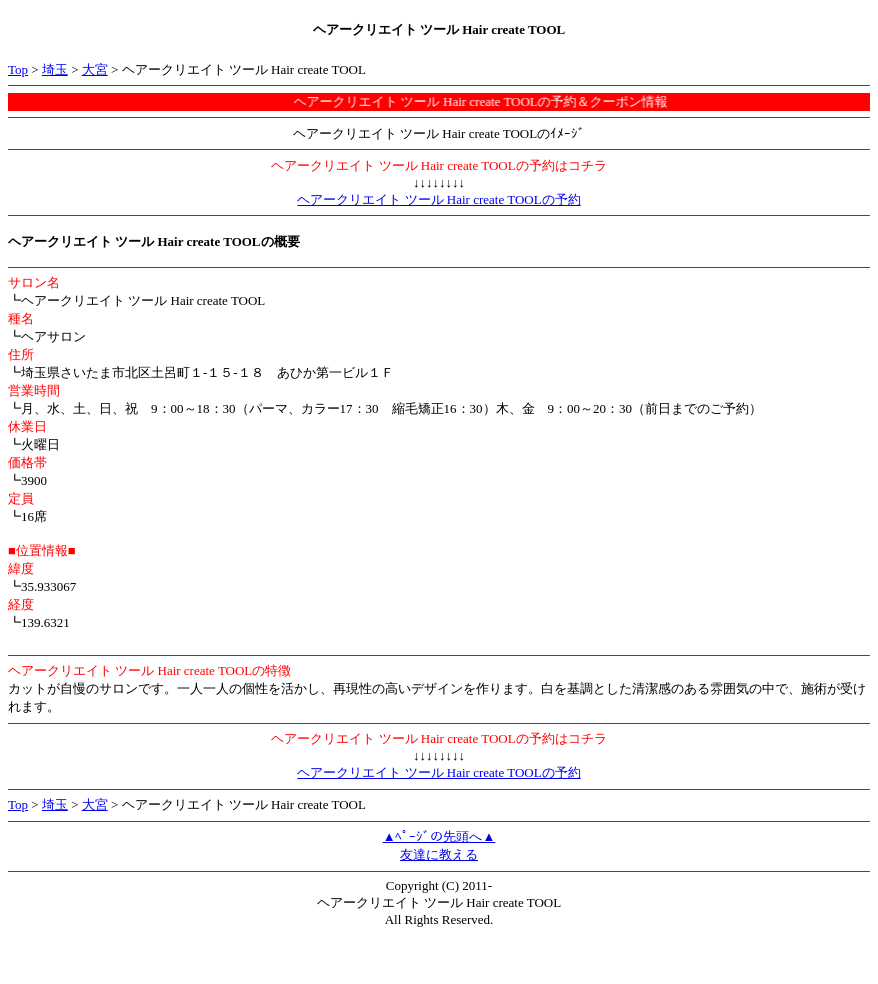 The width and height of the screenshot is (878, 984). What do you see at coordinates (55, 69) in the screenshot?
I see `埼玉` at bounding box center [55, 69].